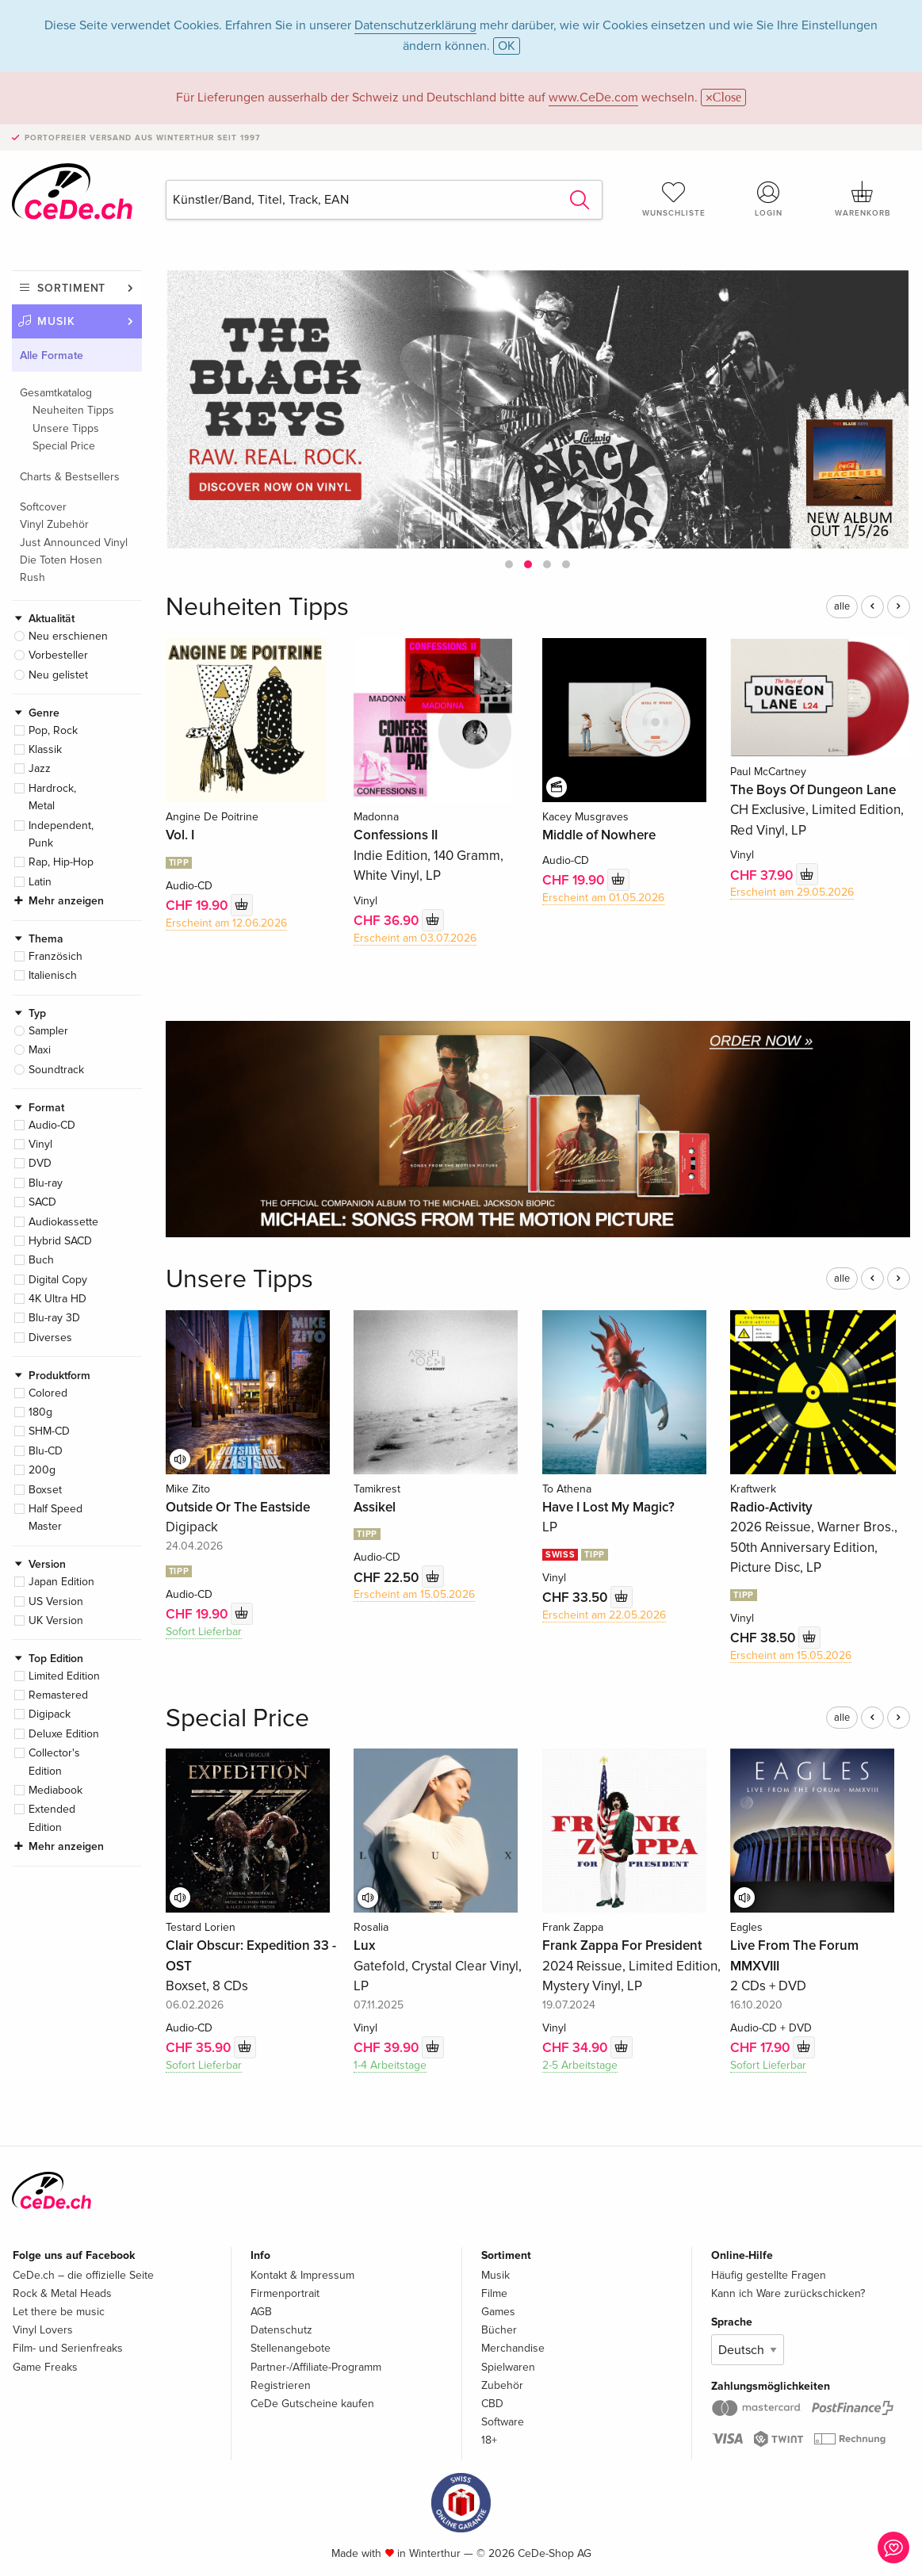 The image size is (922, 2576). Describe the element at coordinates (312, 2403) in the screenshot. I see `CeDe Gutscheine kaufen` at that location.